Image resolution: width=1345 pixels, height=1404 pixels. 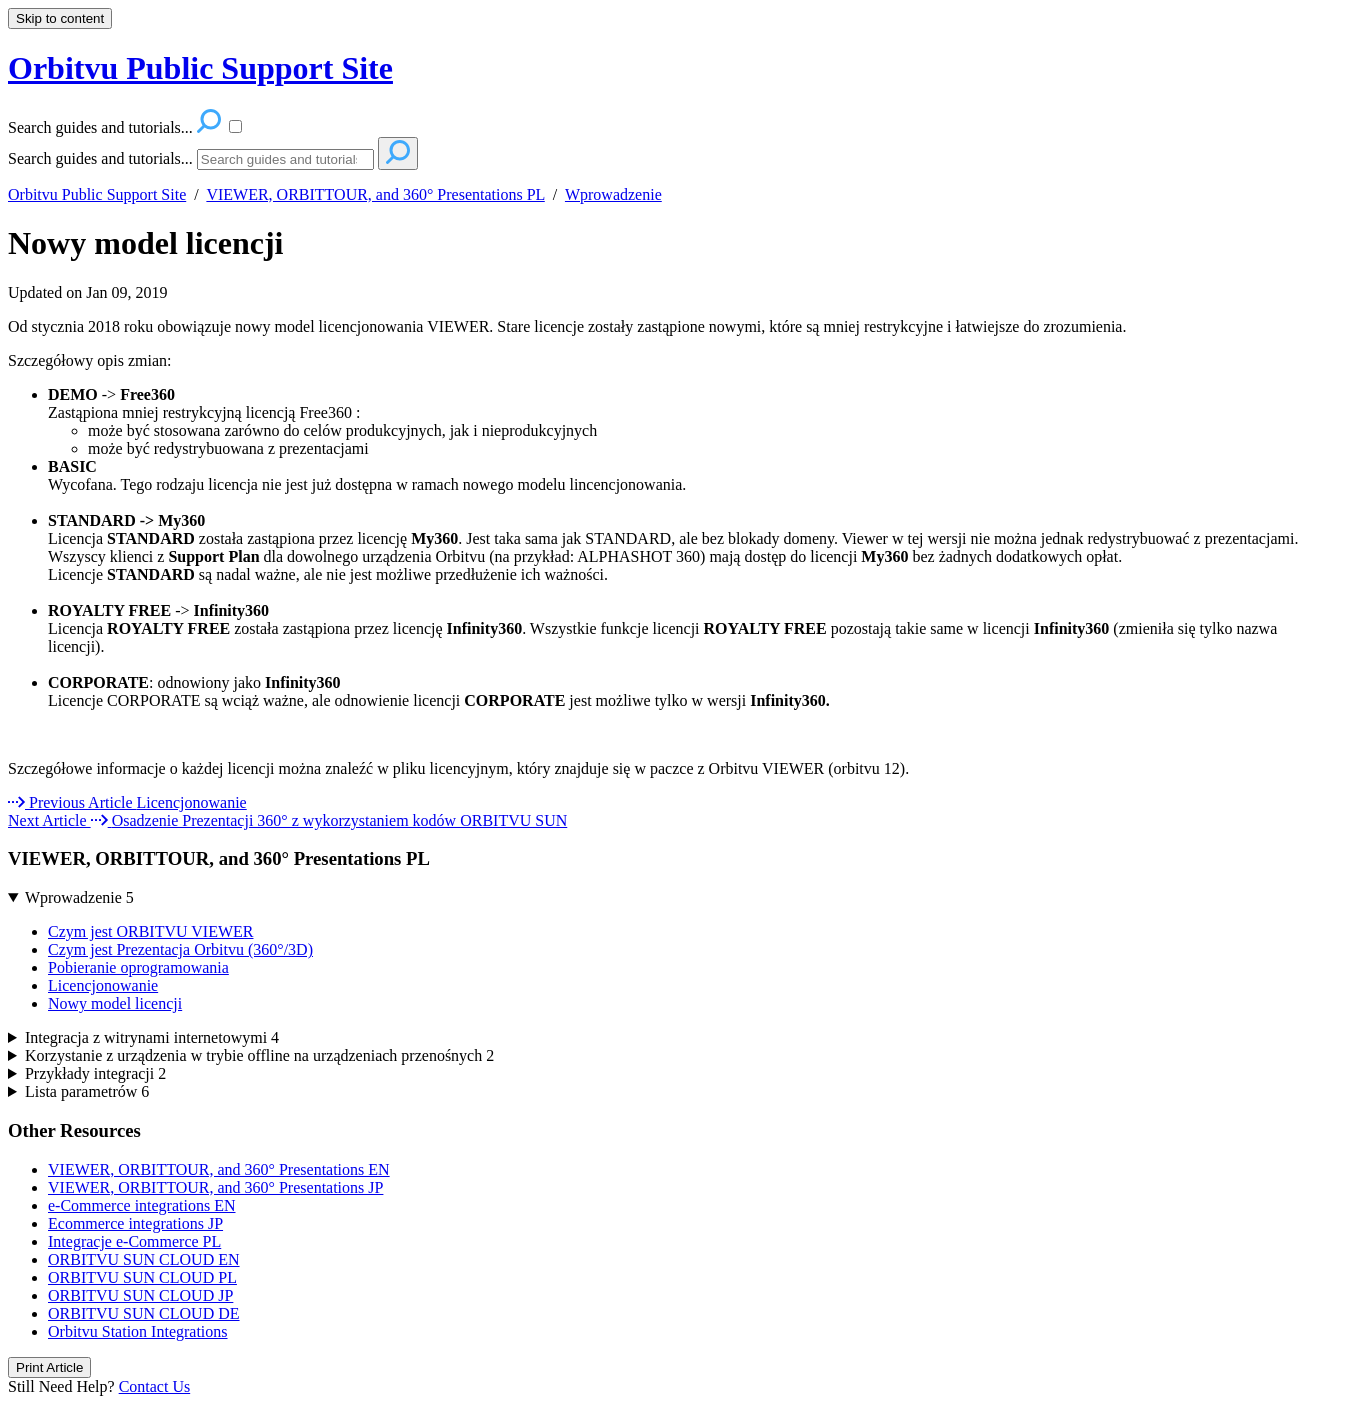 I want to click on Czym jest ORBITVU VIEWER, so click(x=150, y=931).